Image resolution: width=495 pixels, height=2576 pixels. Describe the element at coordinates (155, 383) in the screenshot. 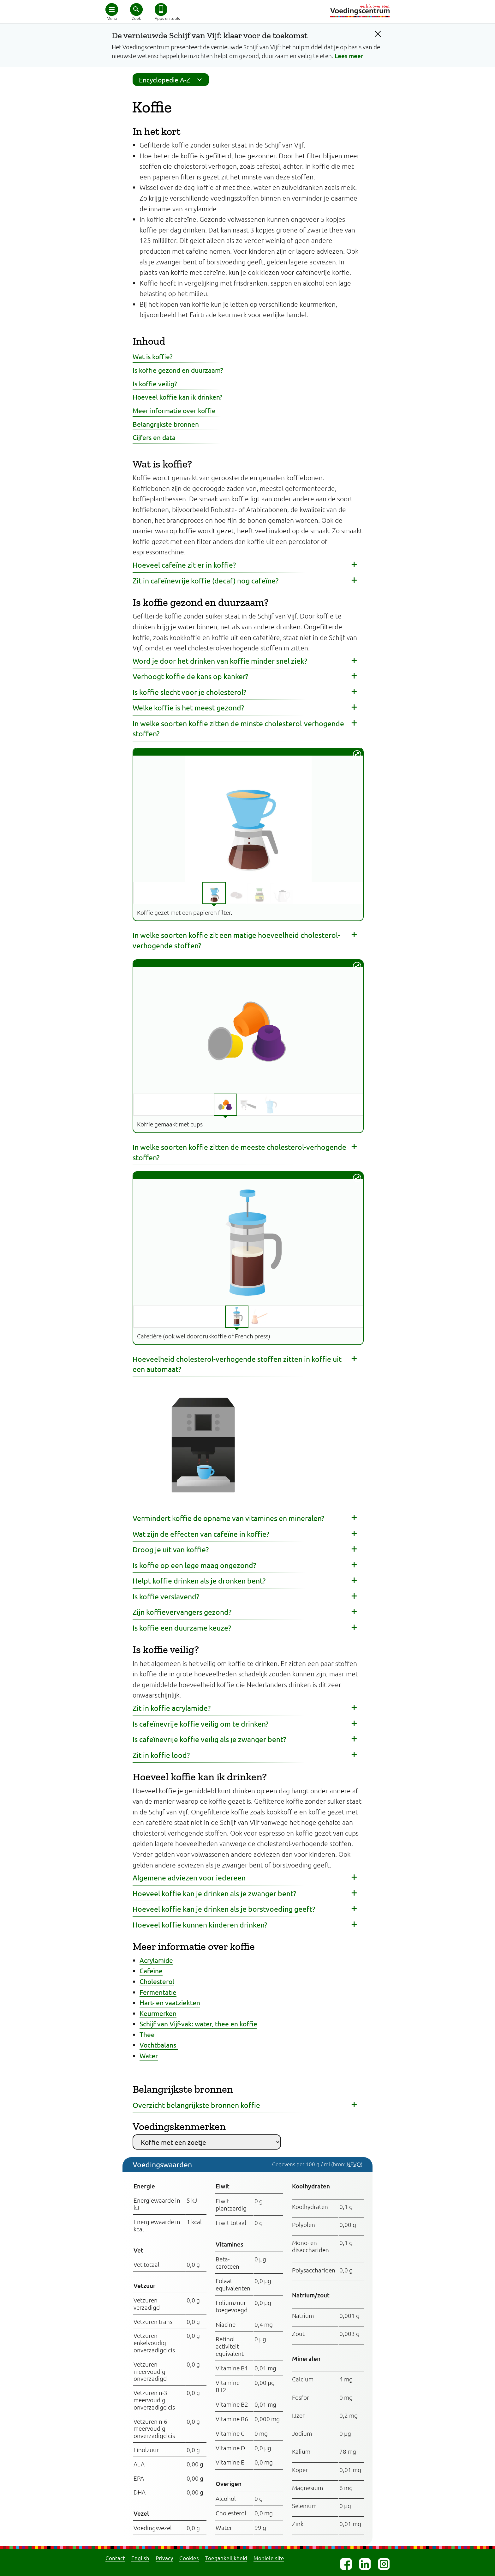

I see `Is koffie veilig?` at that location.